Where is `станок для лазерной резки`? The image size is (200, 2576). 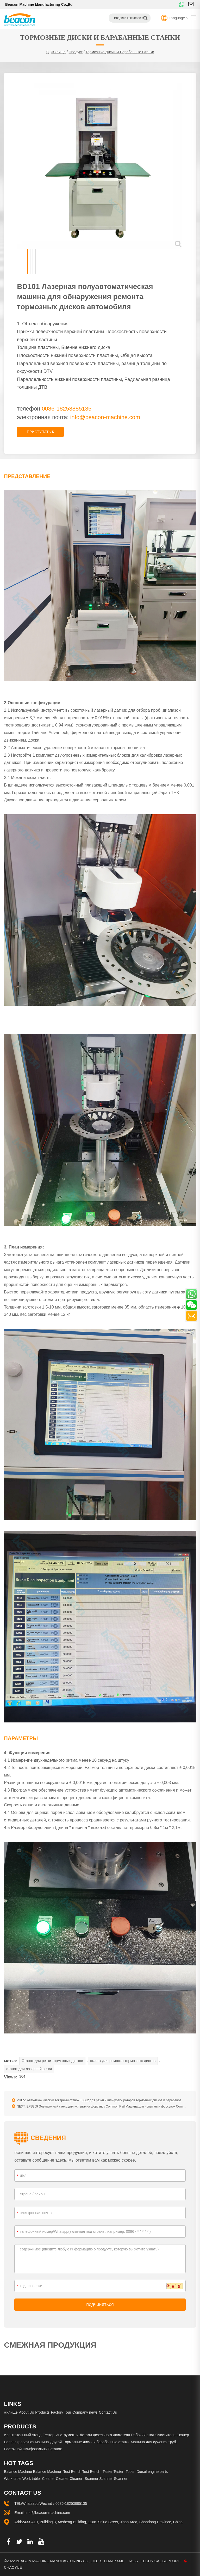 станок для лазерной резки is located at coordinates (29, 2069).